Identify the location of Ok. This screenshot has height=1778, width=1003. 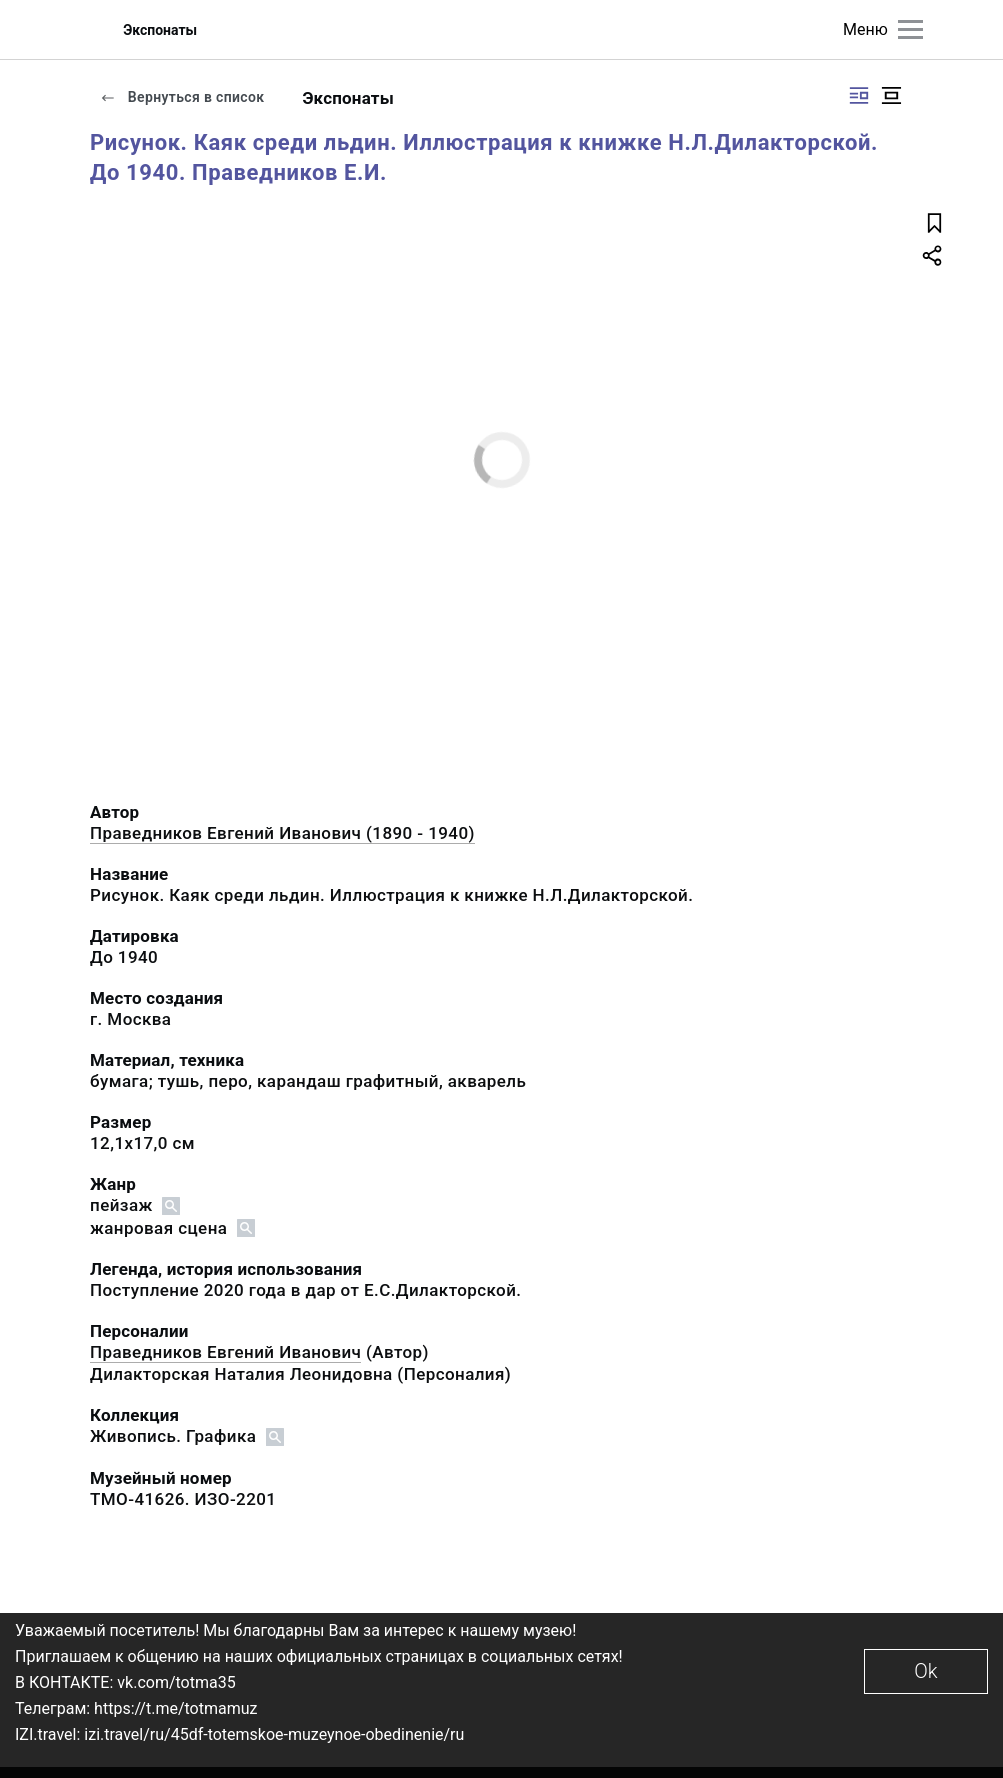
(925, 1671).